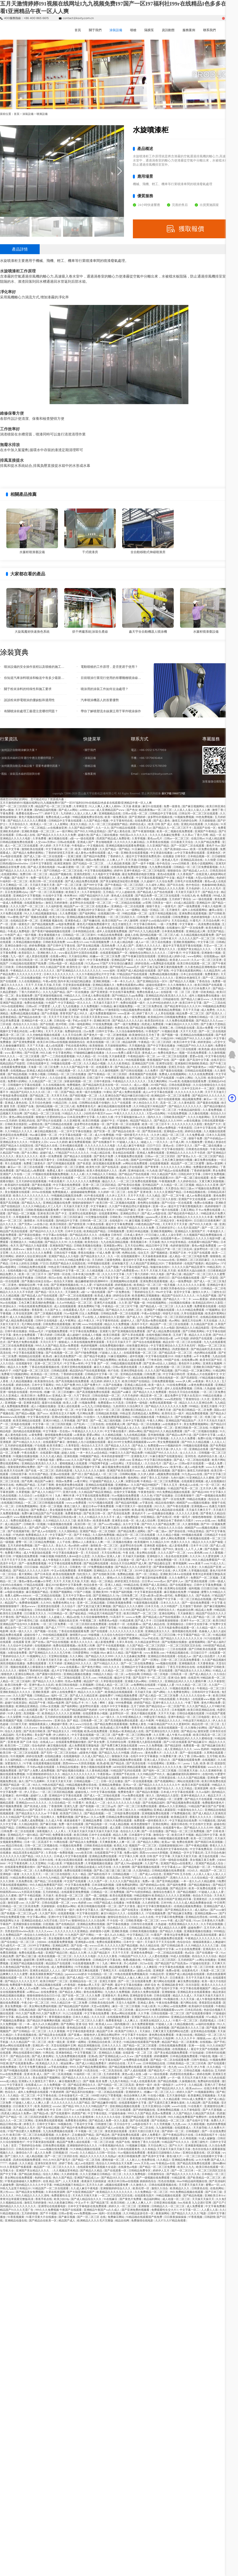  Describe the element at coordinates (143, 1920) in the screenshot. I see `日韩欧美视频一区二区三区` at that location.